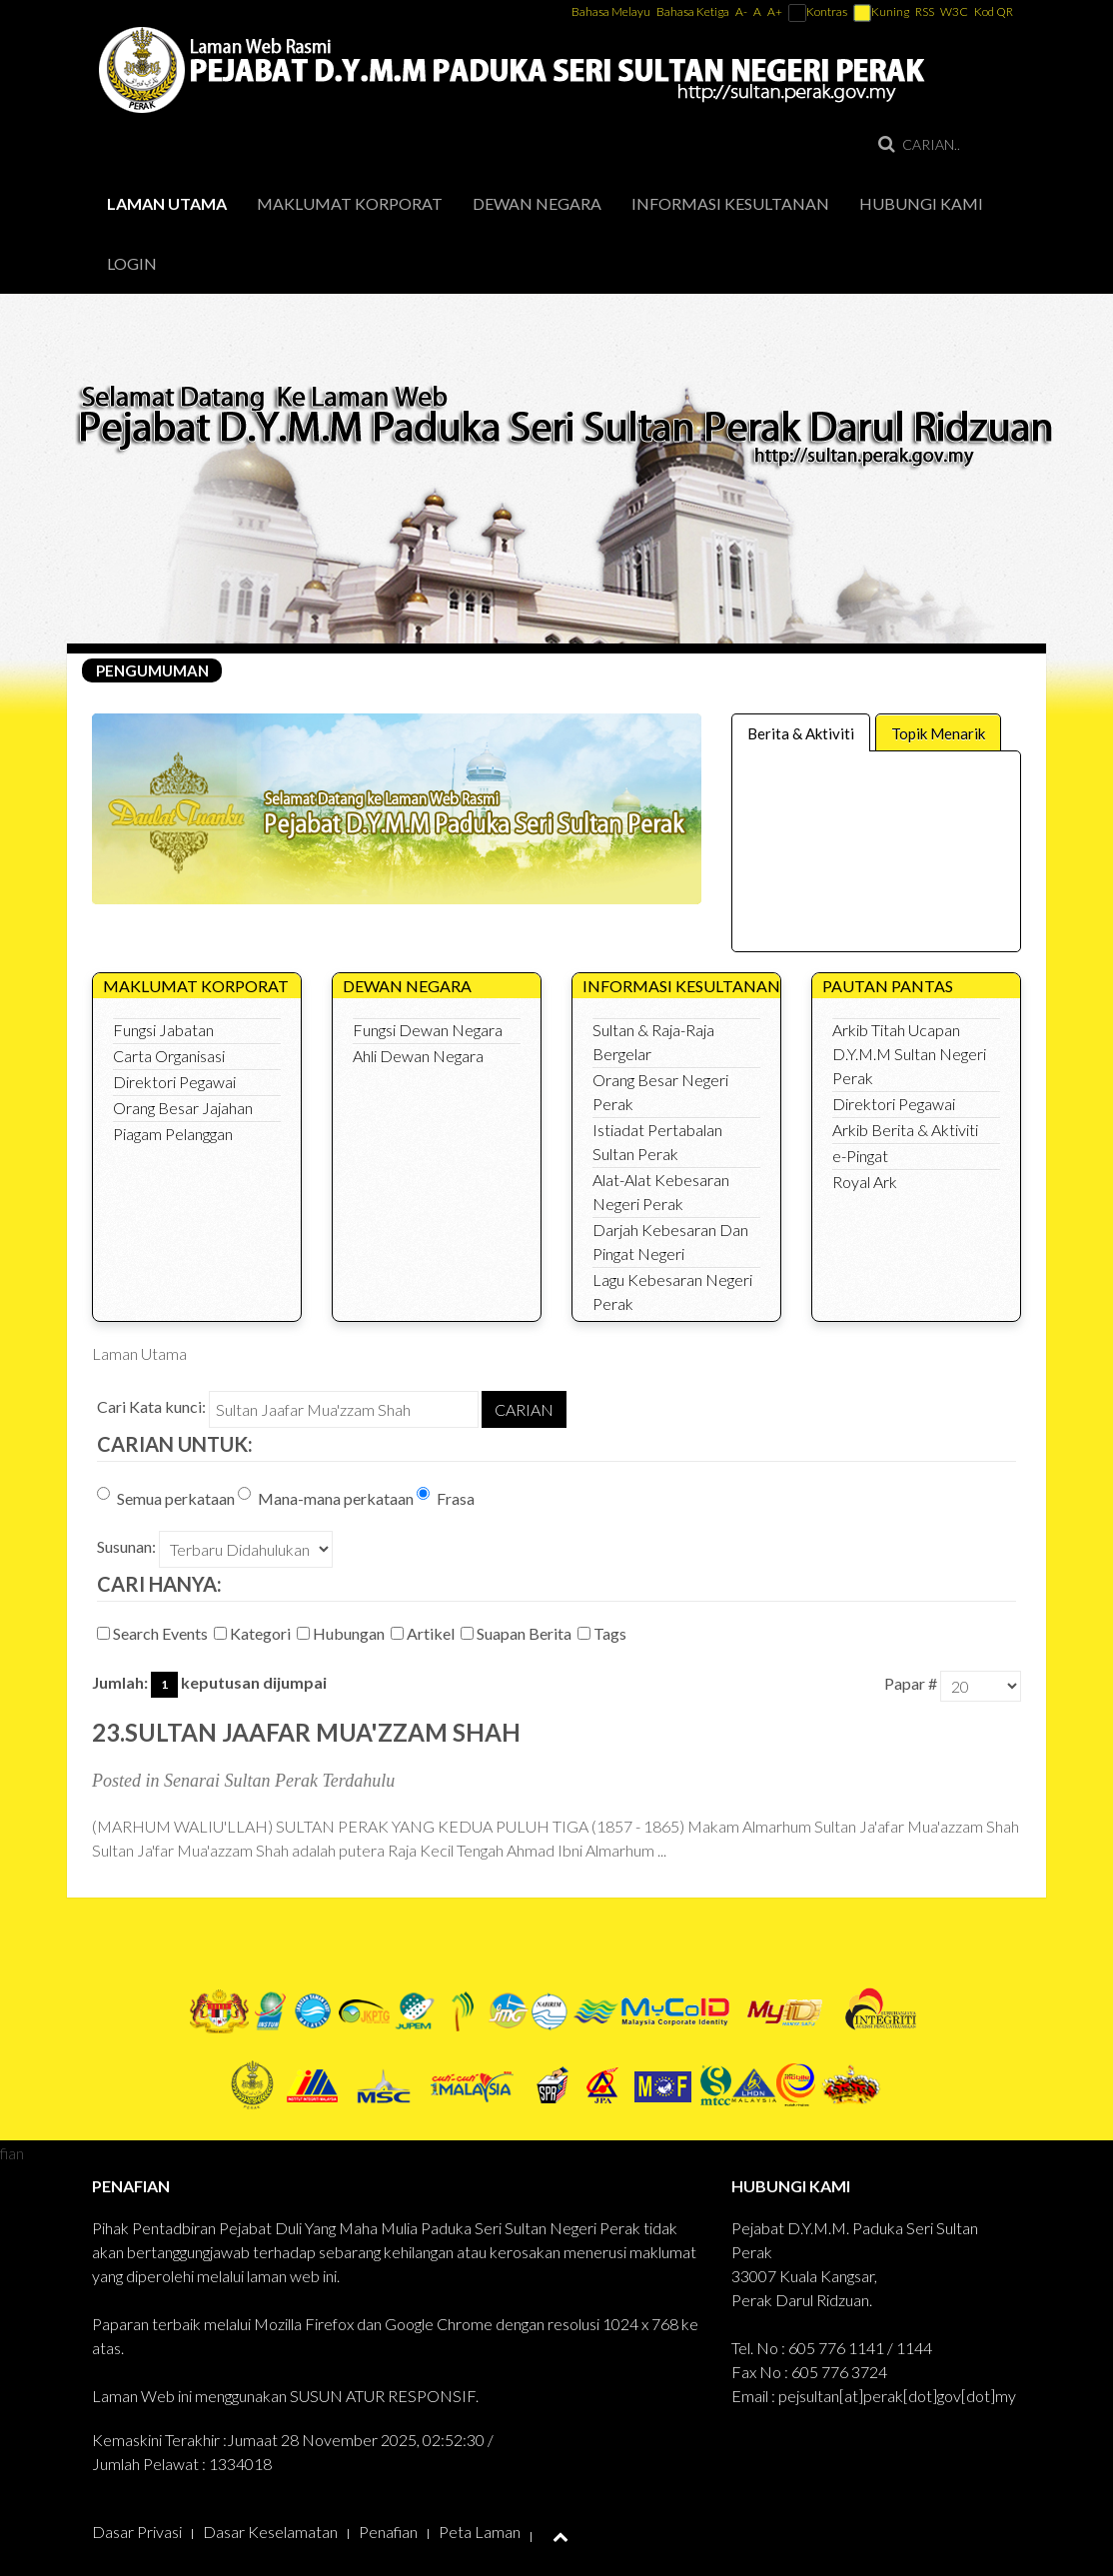 The height and width of the screenshot is (2576, 1113). What do you see at coordinates (424, 1633) in the screenshot?
I see `Artikel` at bounding box center [424, 1633].